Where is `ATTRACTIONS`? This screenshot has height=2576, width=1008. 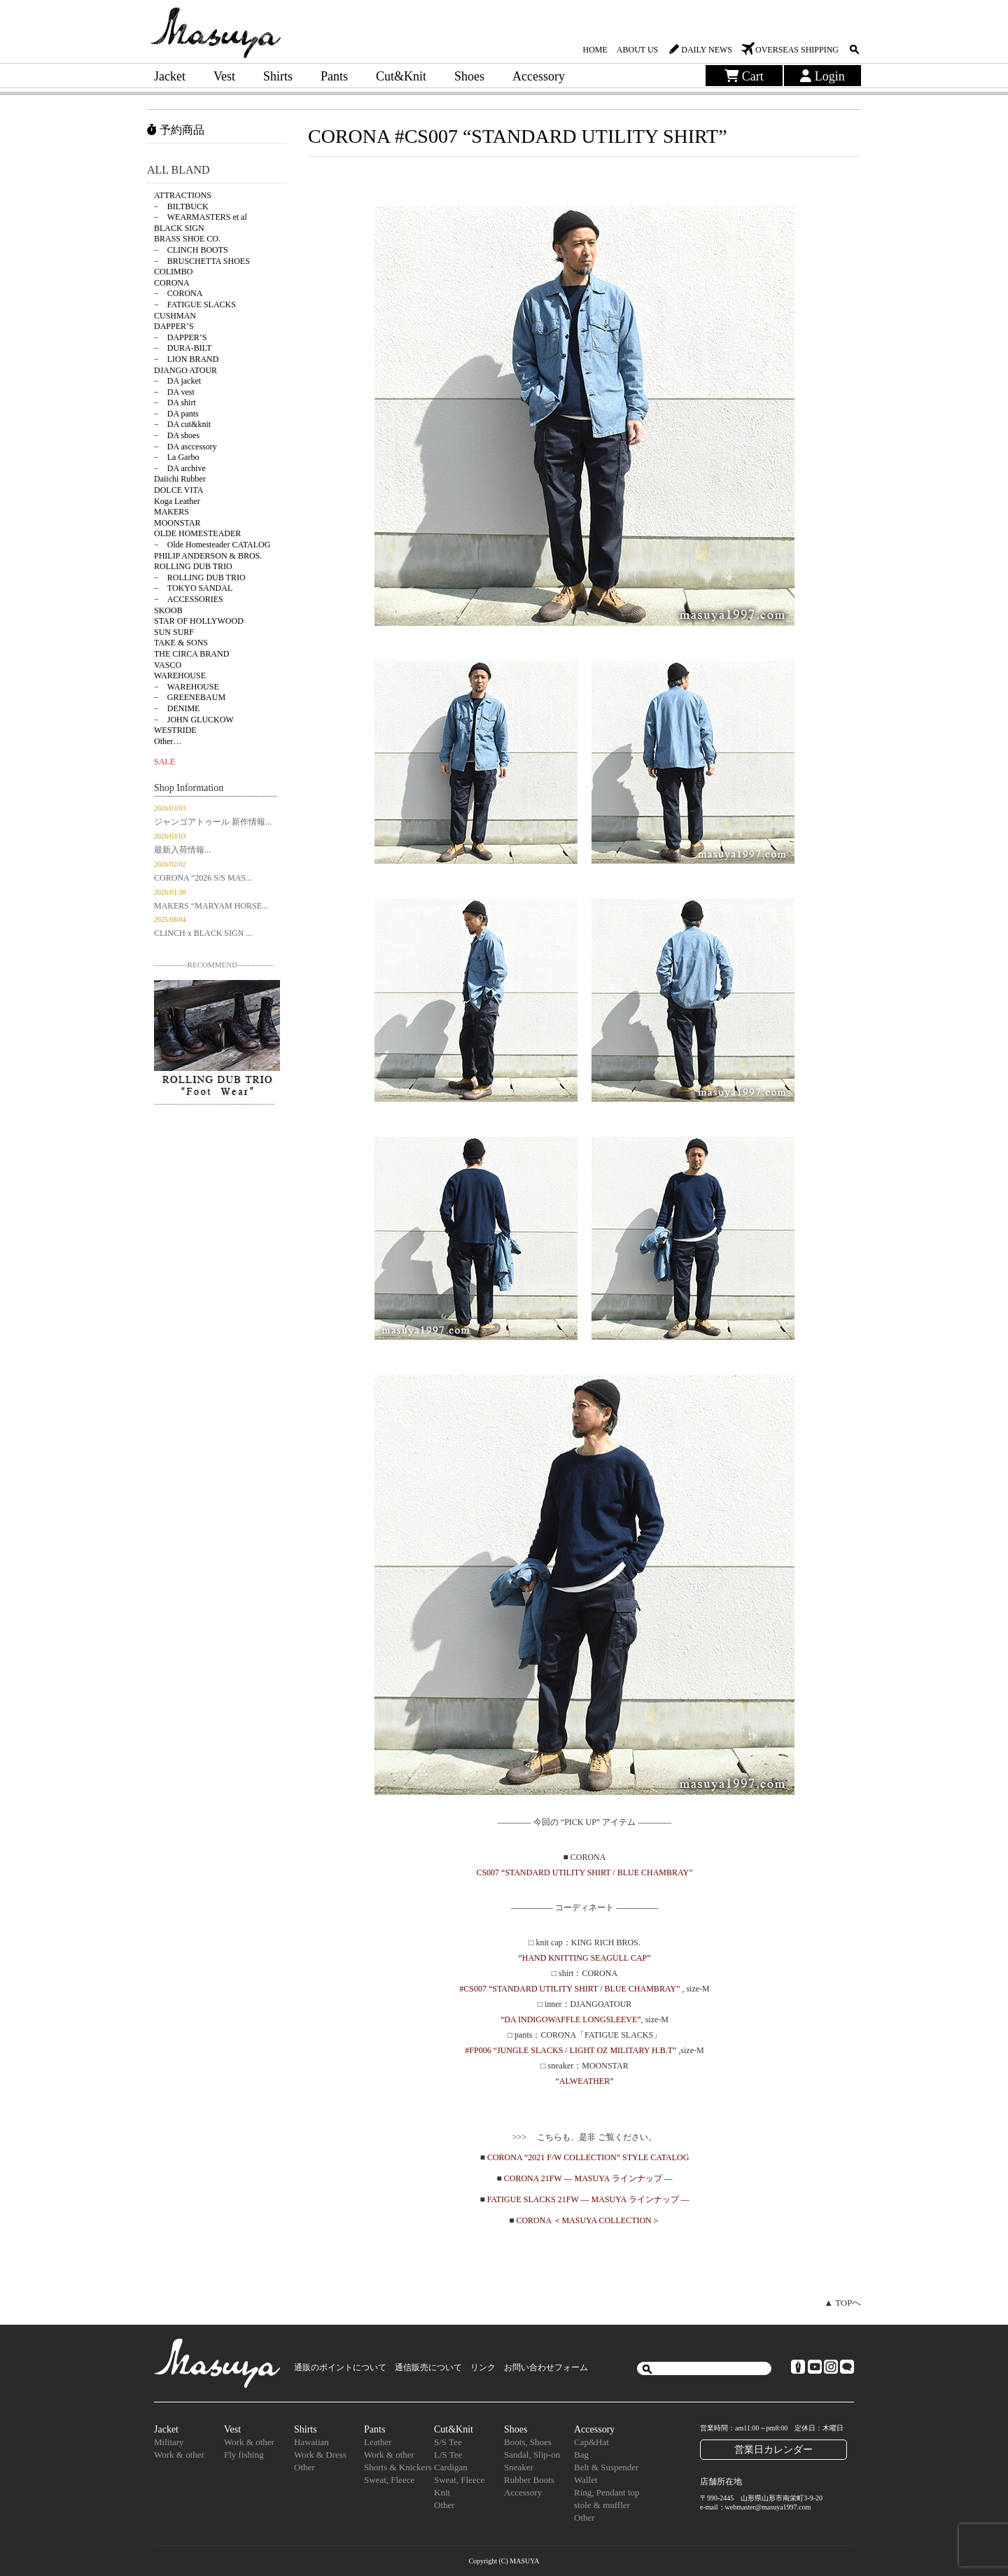 ATTRACTIONS is located at coordinates (182, 195).